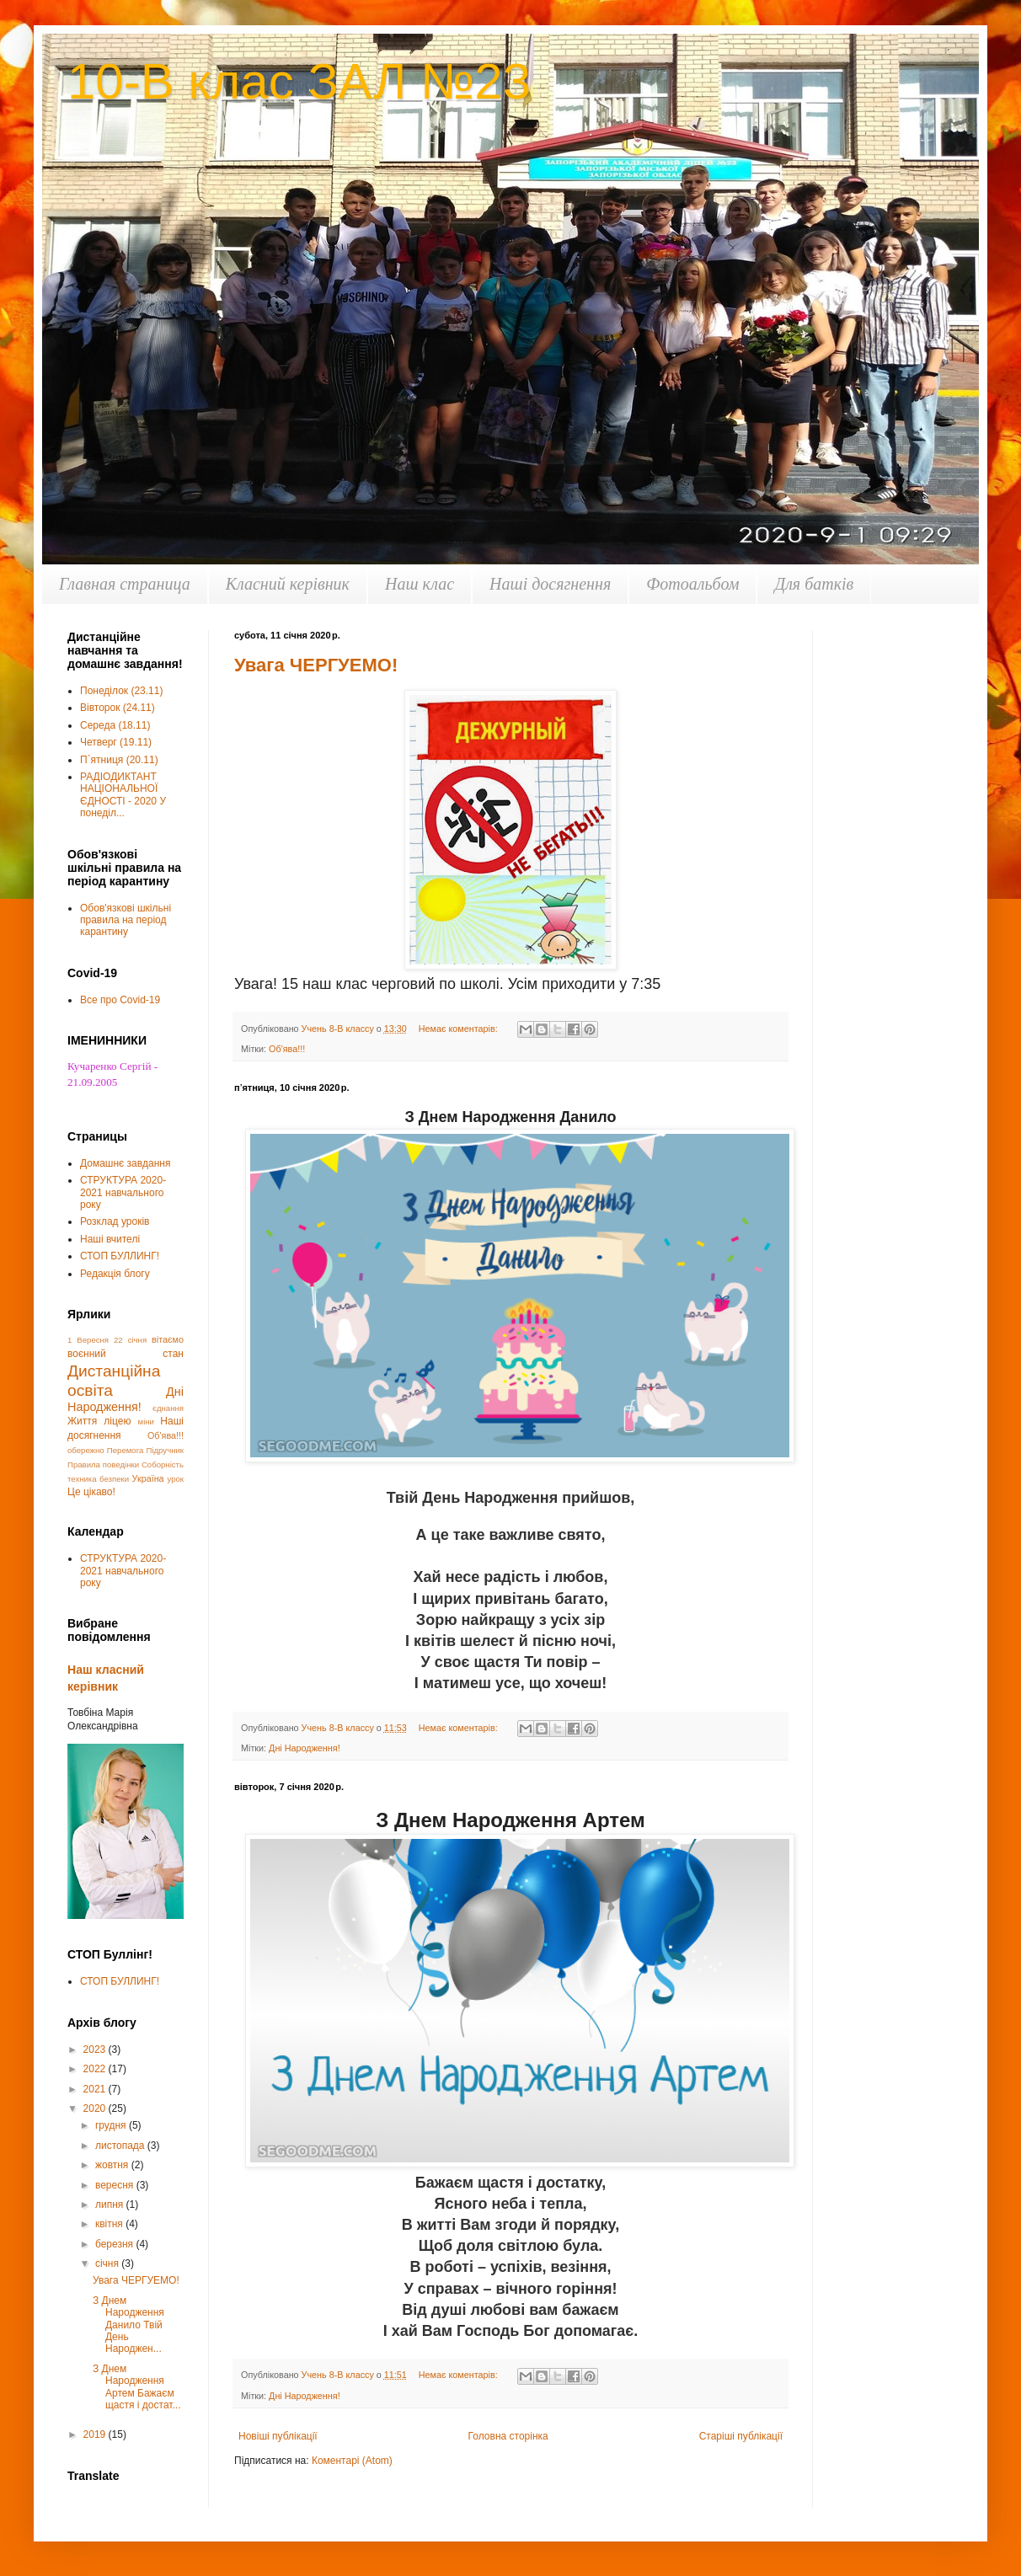 Image resolution: width=1021 pixels, height=2576 pixels. I want to click on Фотоальбом, so click(692, 584).